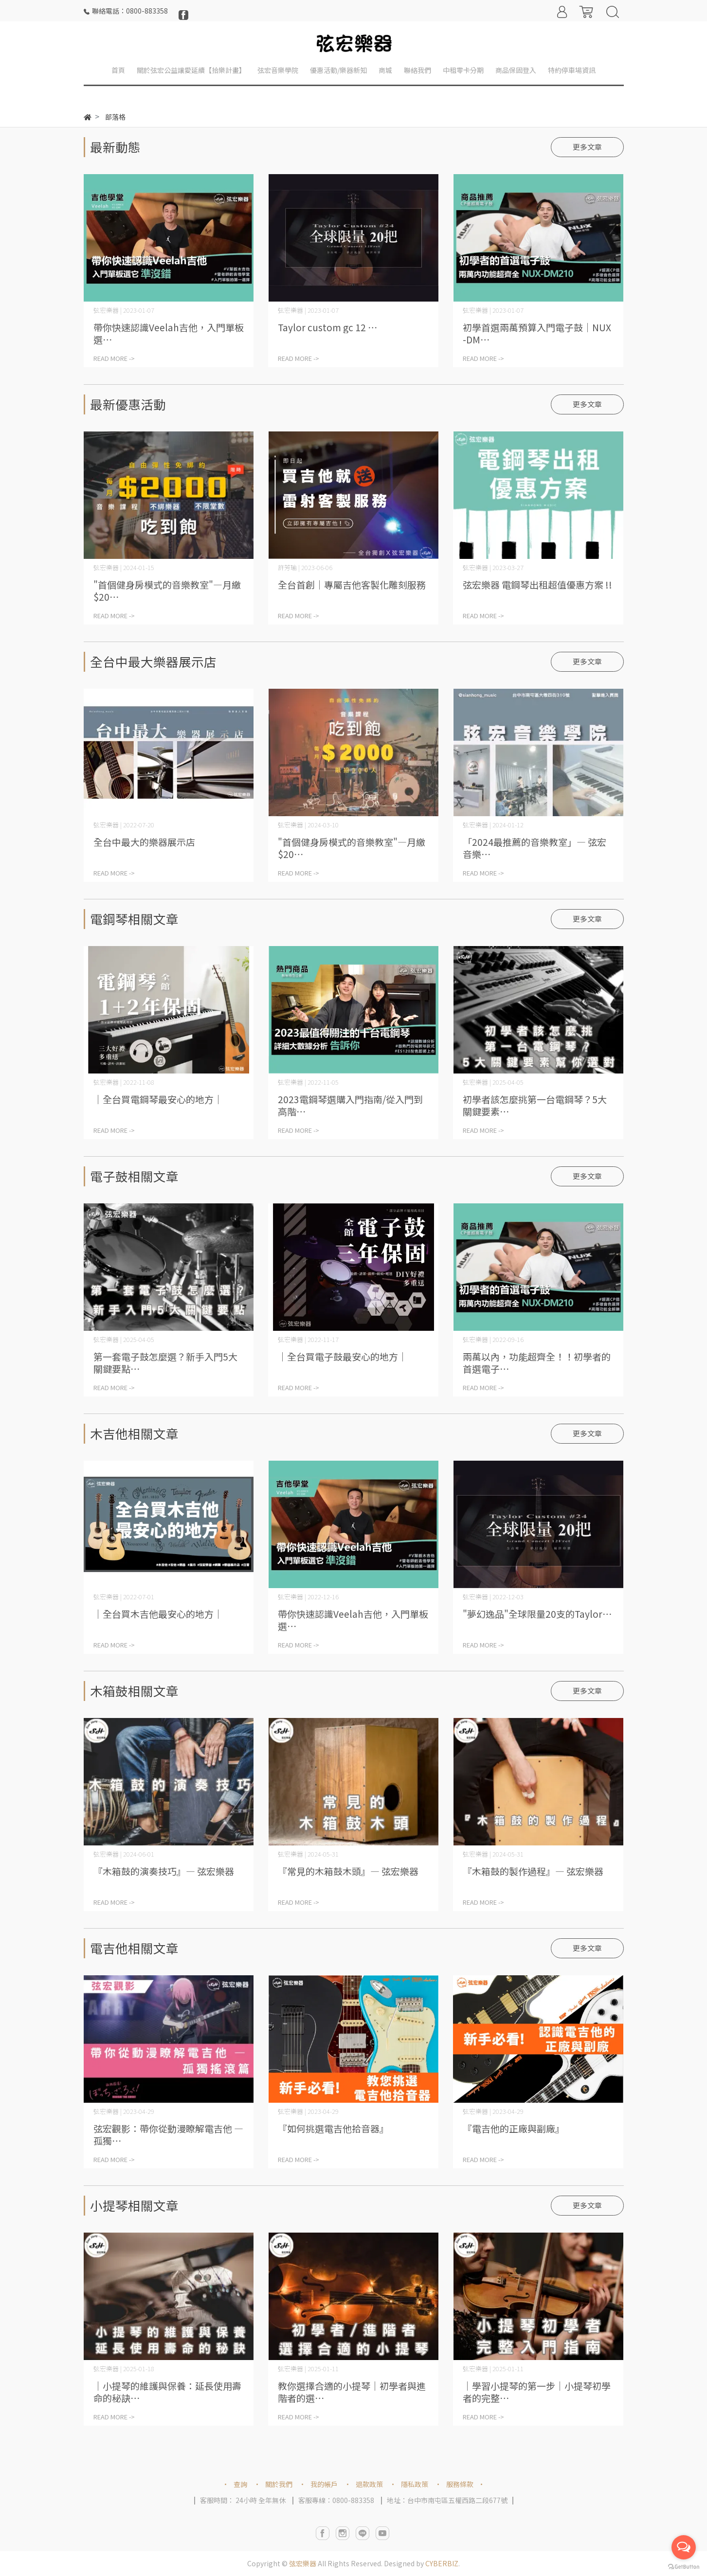 This screenshot has height=2576, width=707. I want to click on ｜全台買木吉他最安心的地方｜, so click(158, 1614).